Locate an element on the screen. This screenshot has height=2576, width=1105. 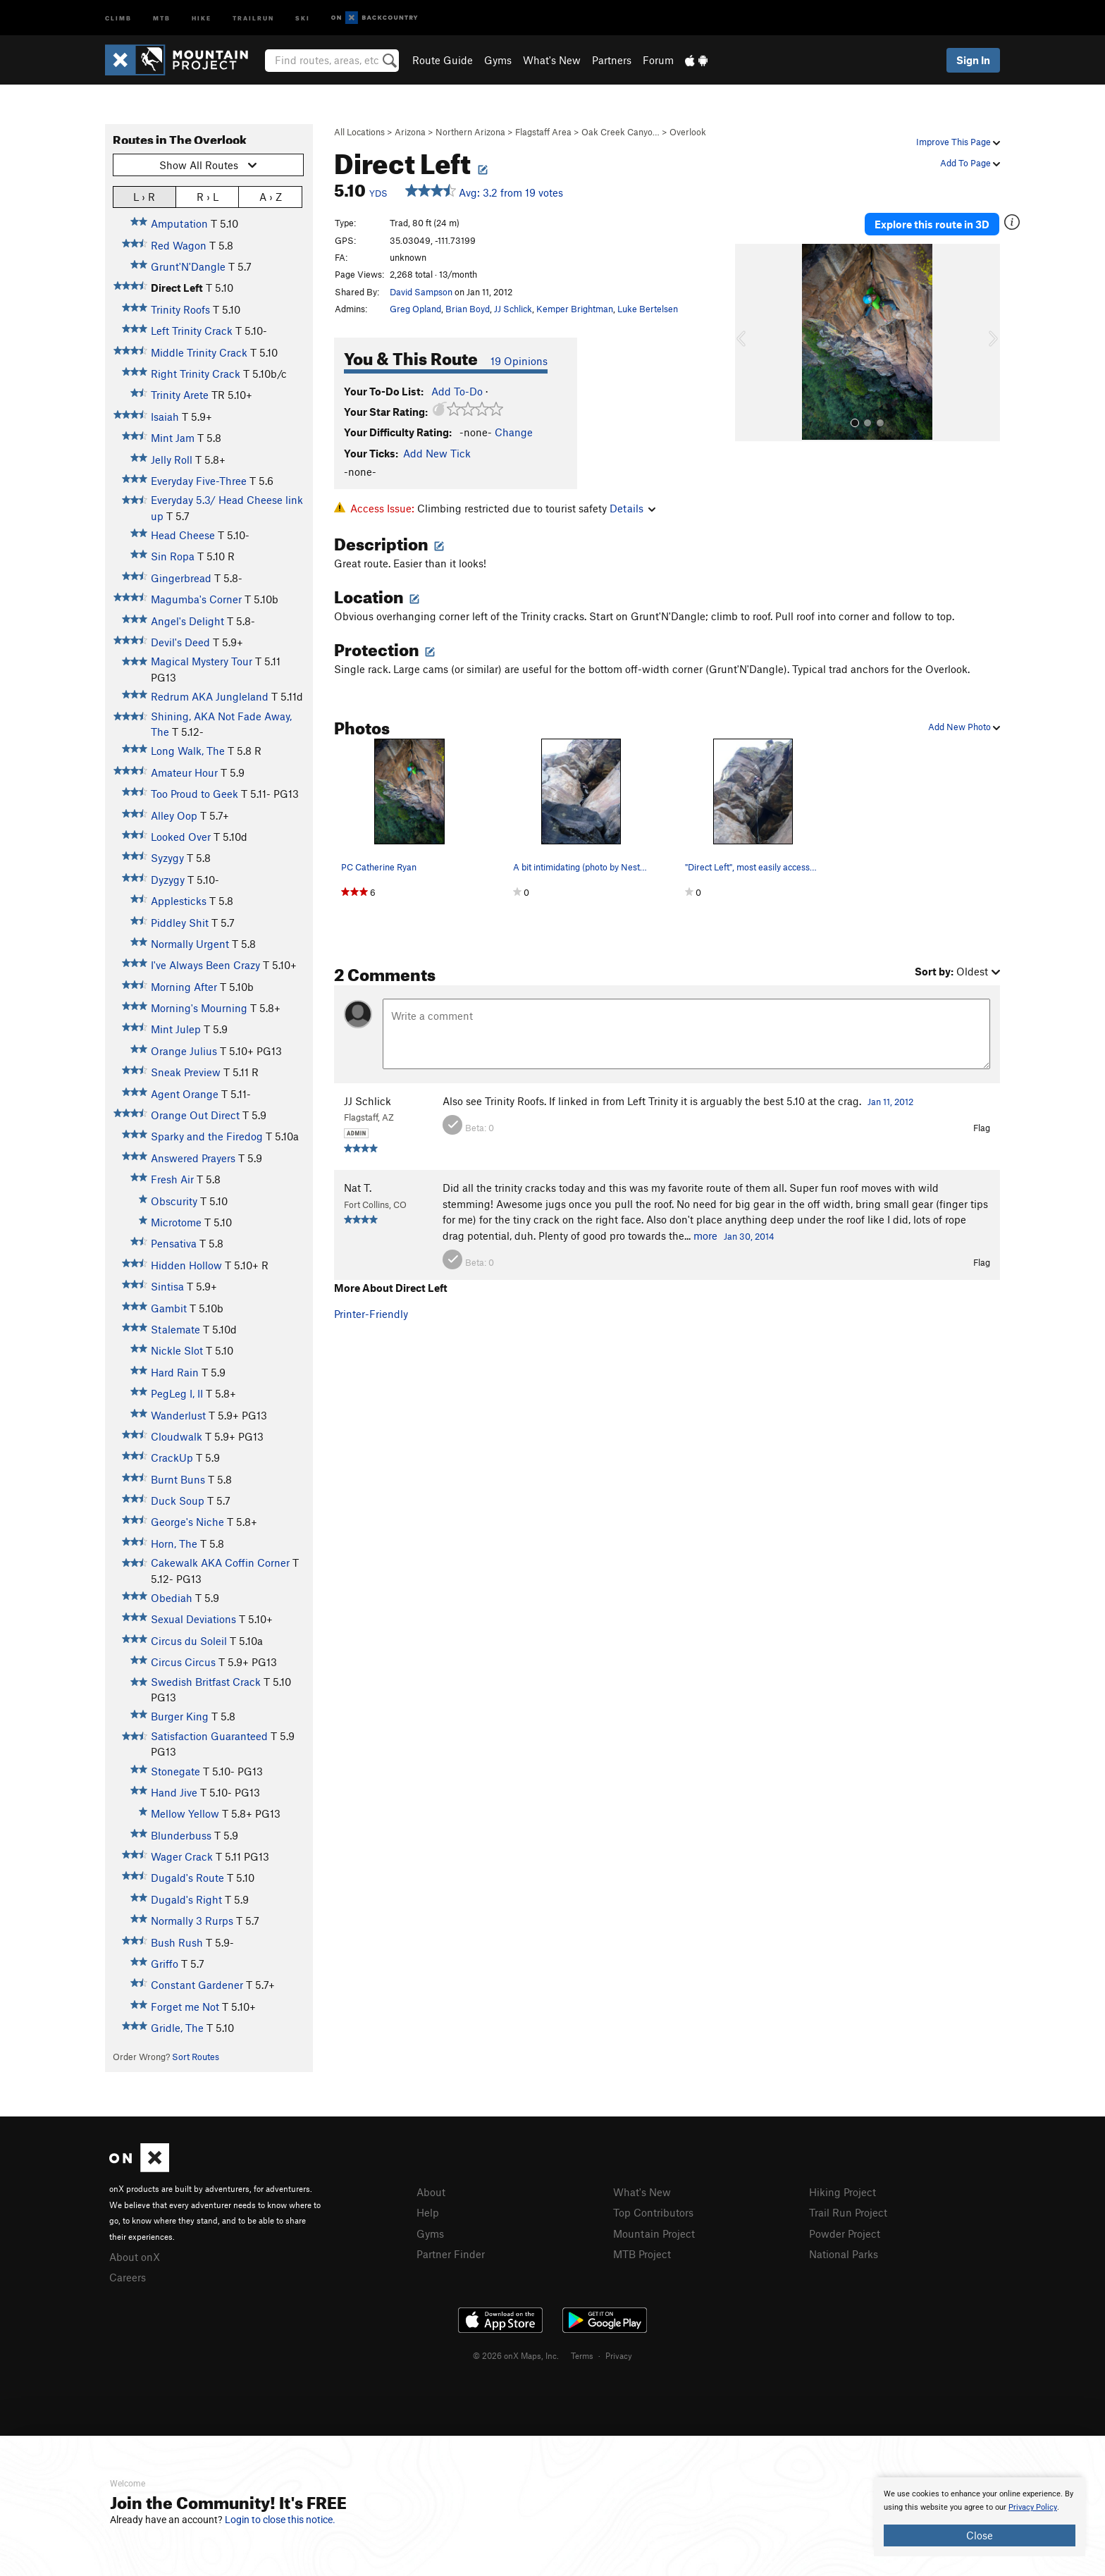
Burger King is located at coordinates (180, 1716).